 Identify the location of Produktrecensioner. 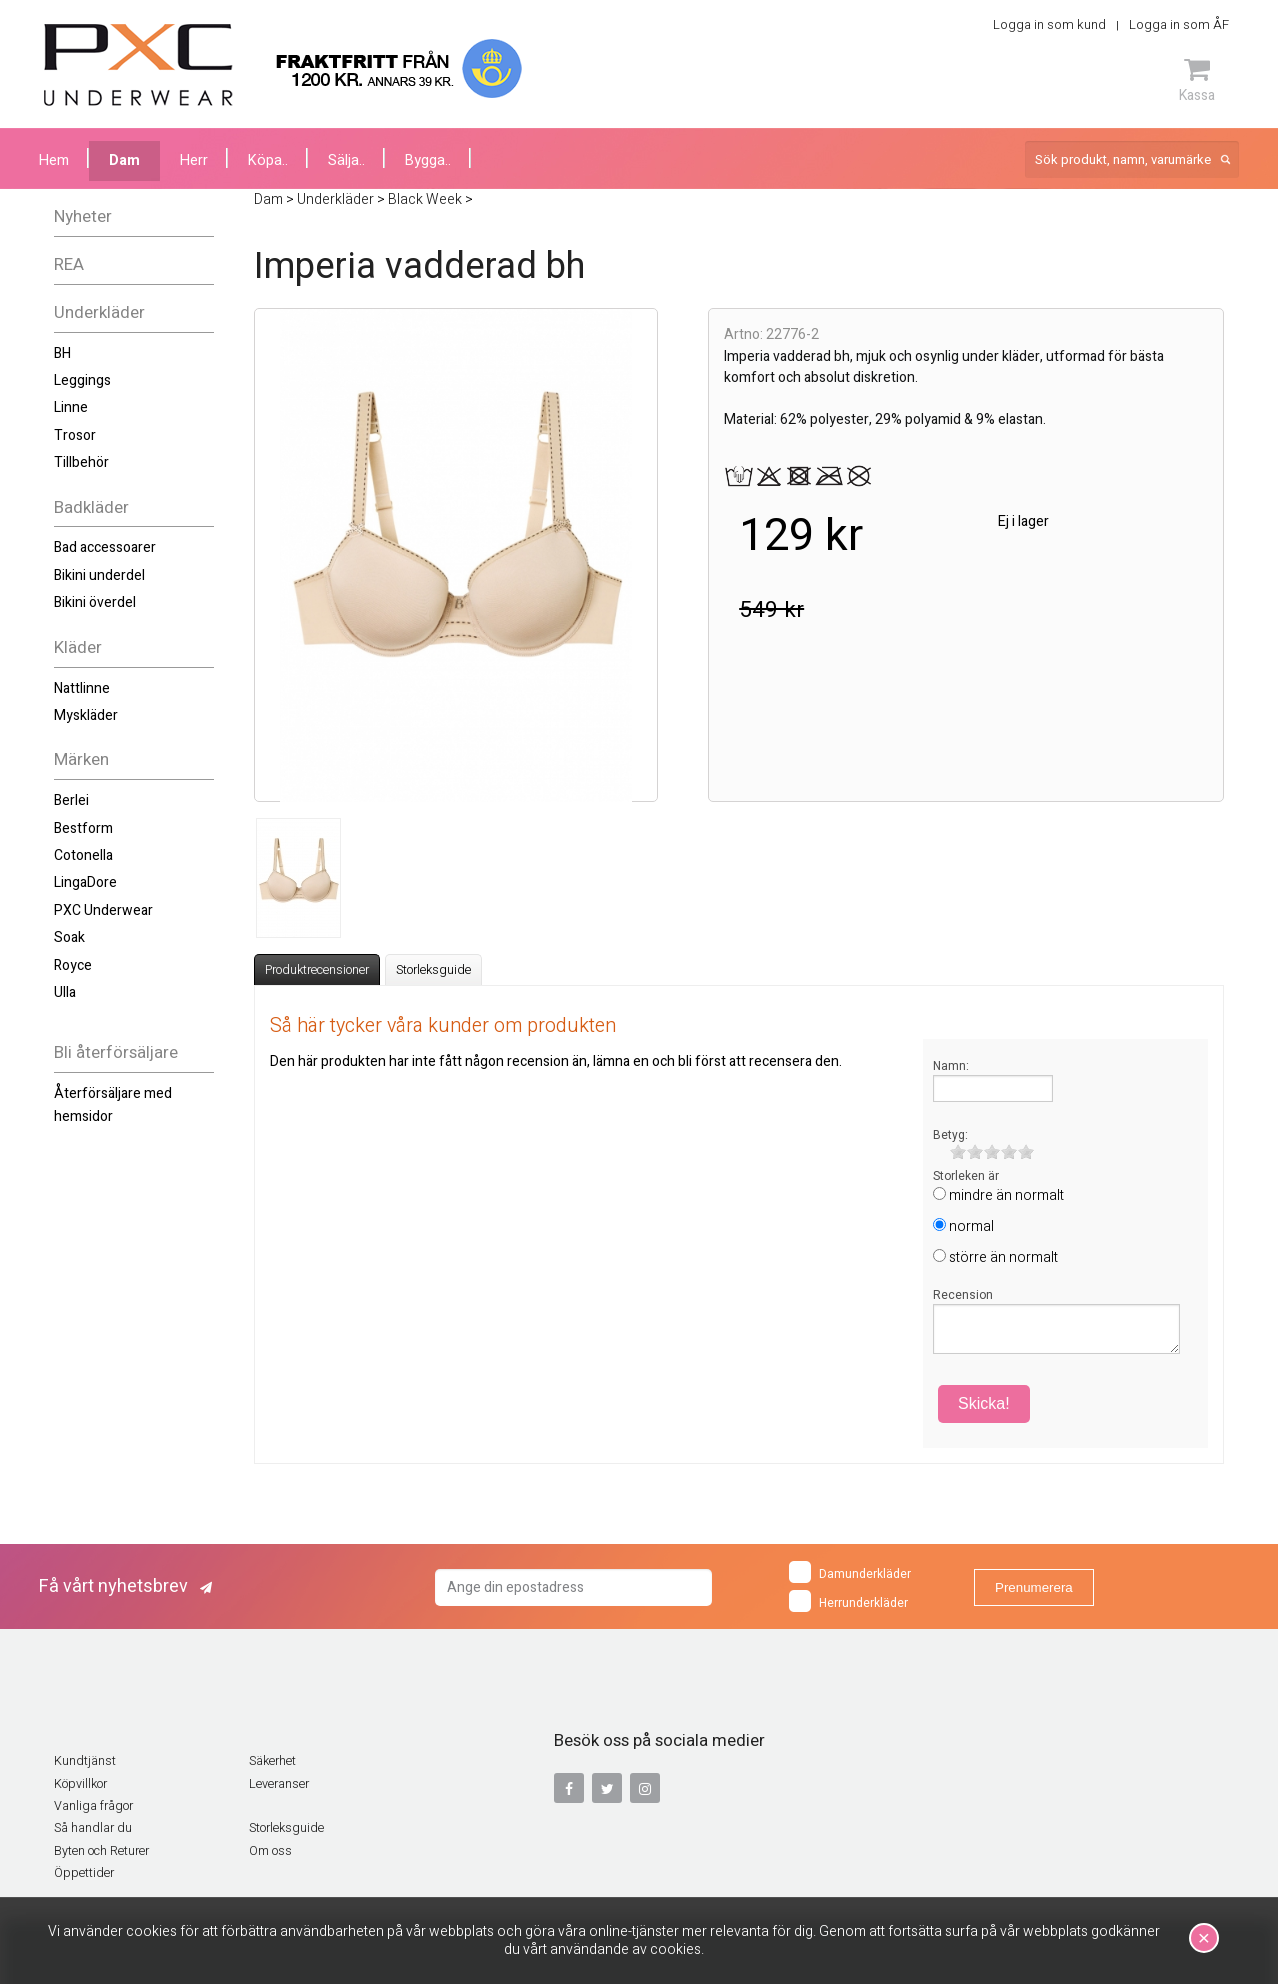
(317, 970).